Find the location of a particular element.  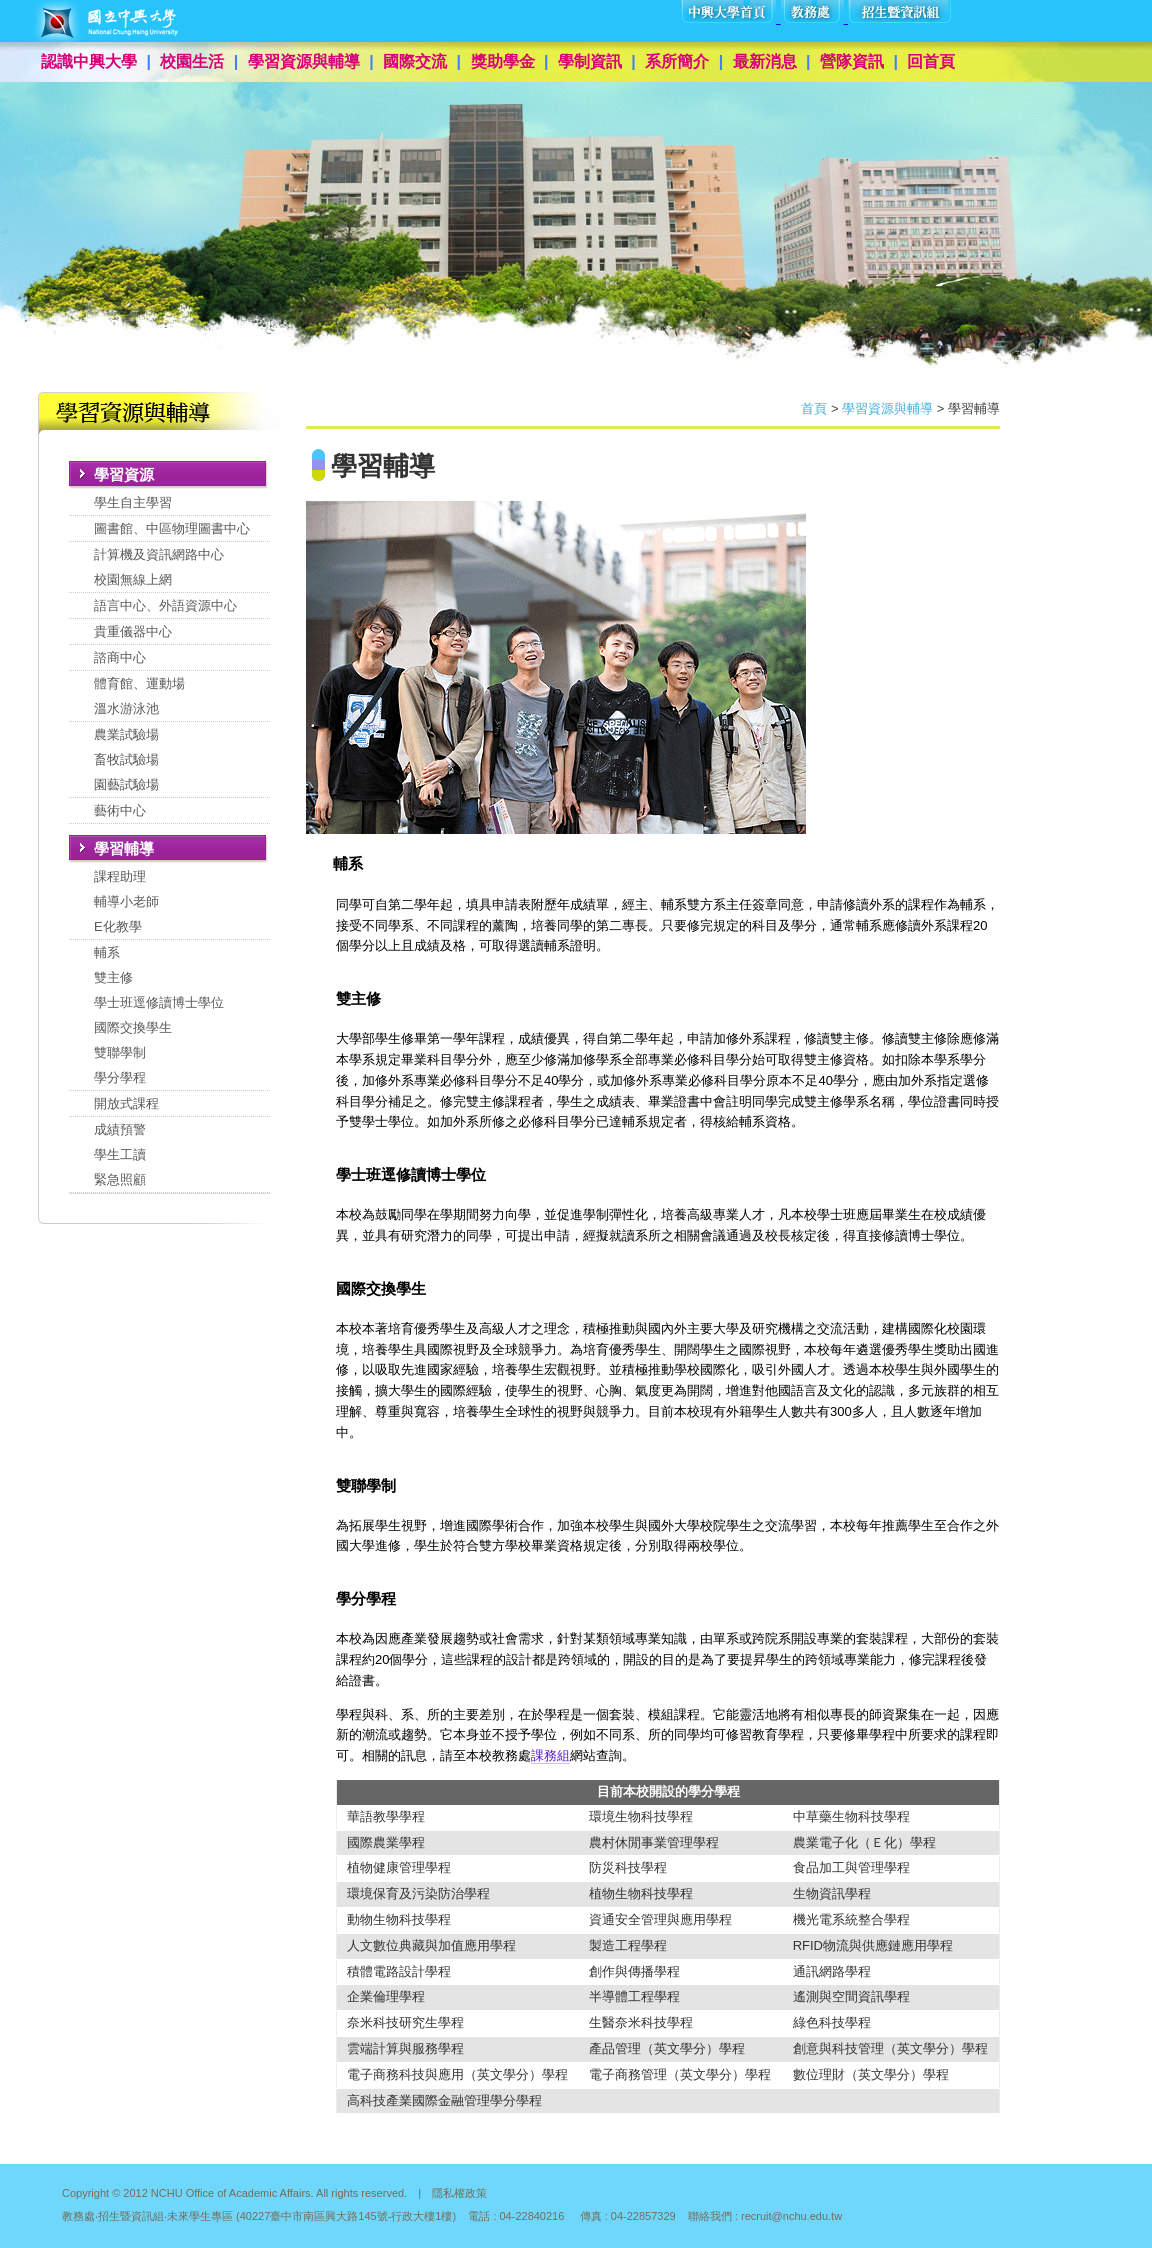

國際交流 is located at coordinates (415, 61).